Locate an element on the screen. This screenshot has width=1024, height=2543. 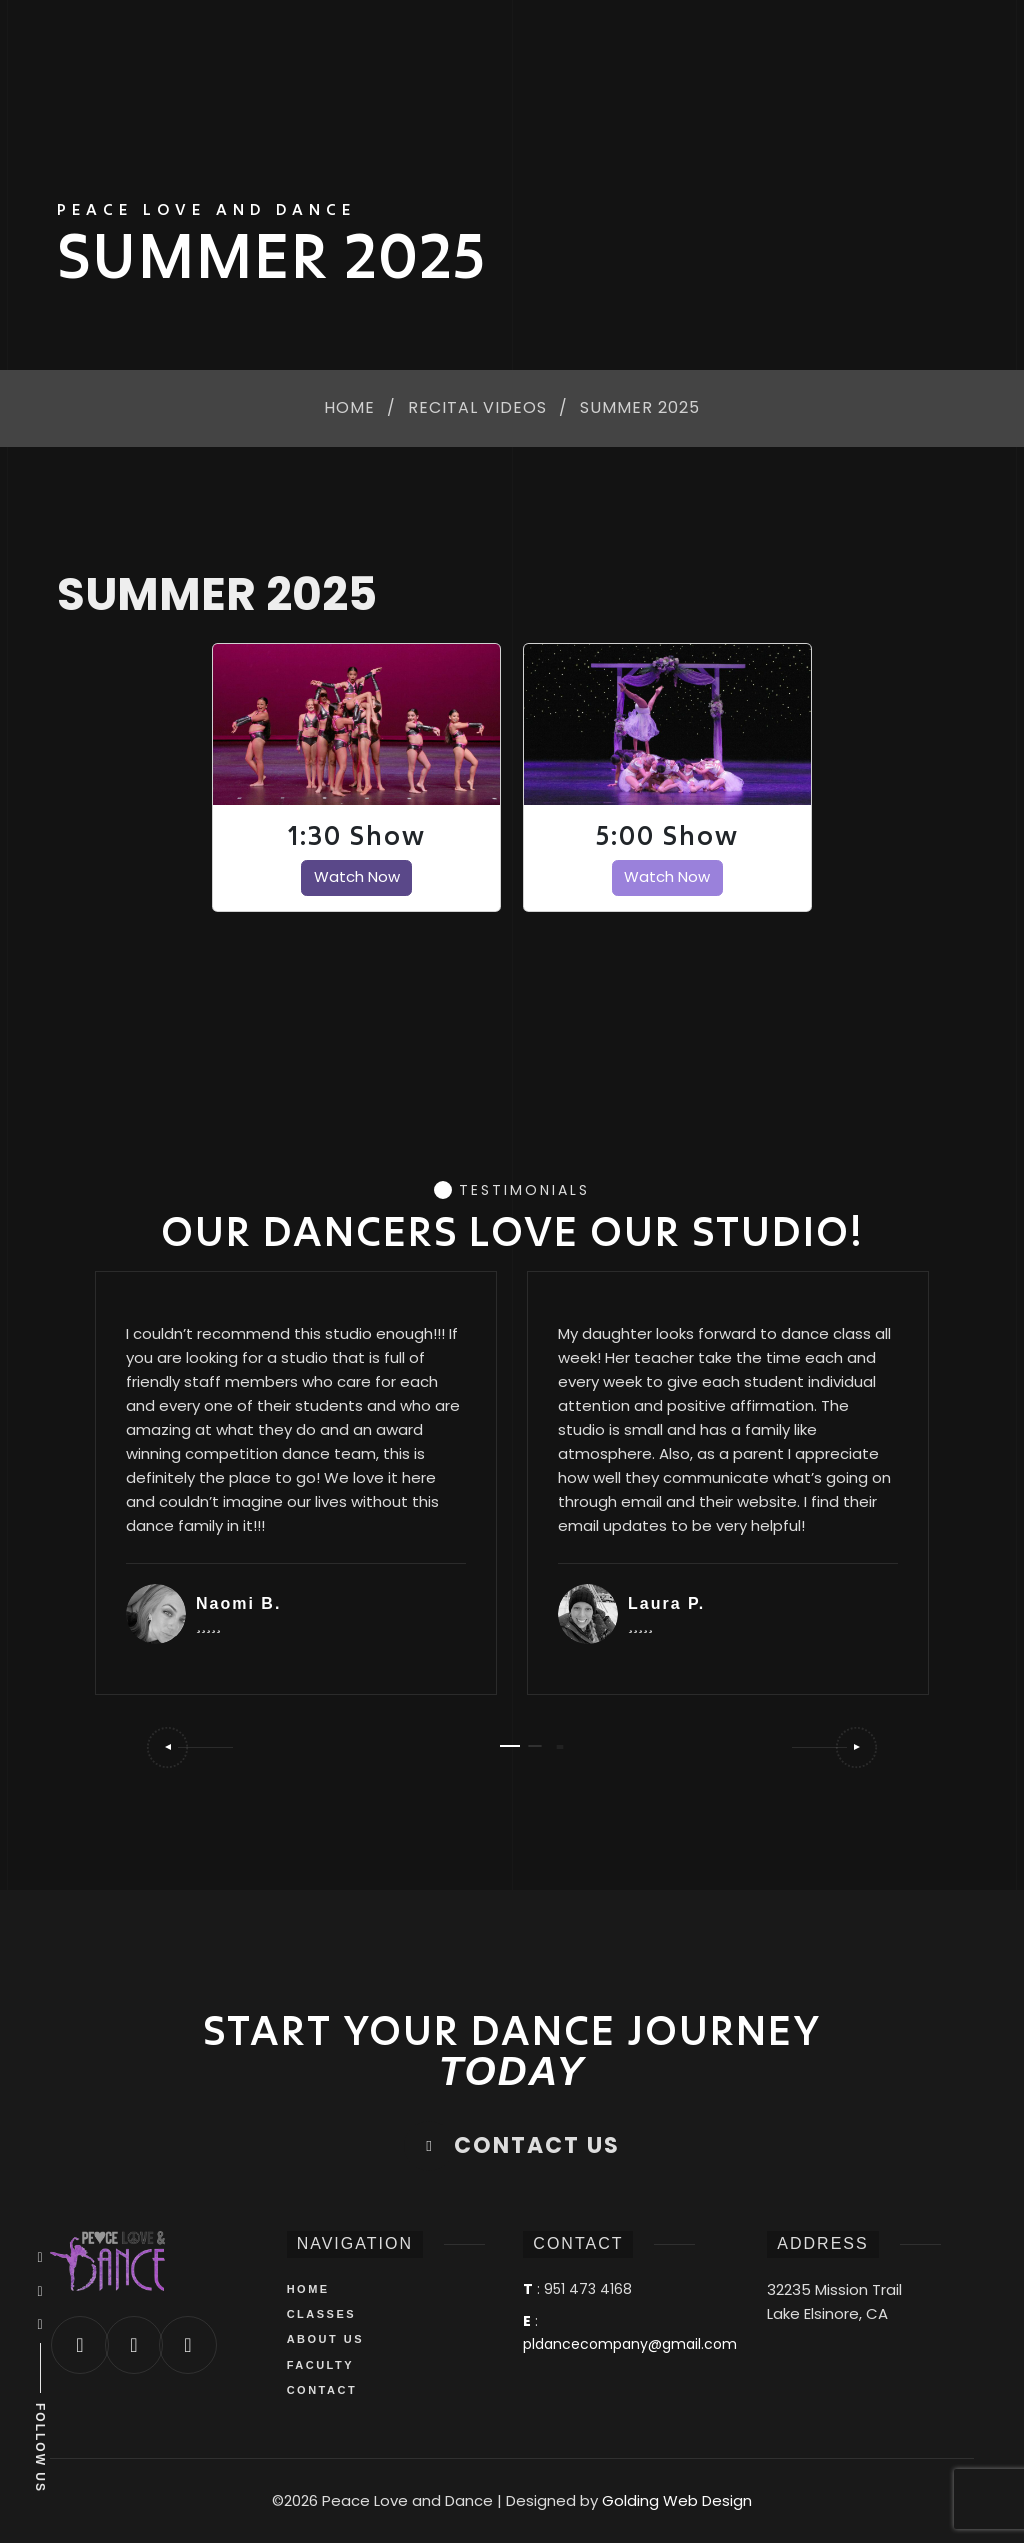
HOME is located at coordinates (308, 2289).